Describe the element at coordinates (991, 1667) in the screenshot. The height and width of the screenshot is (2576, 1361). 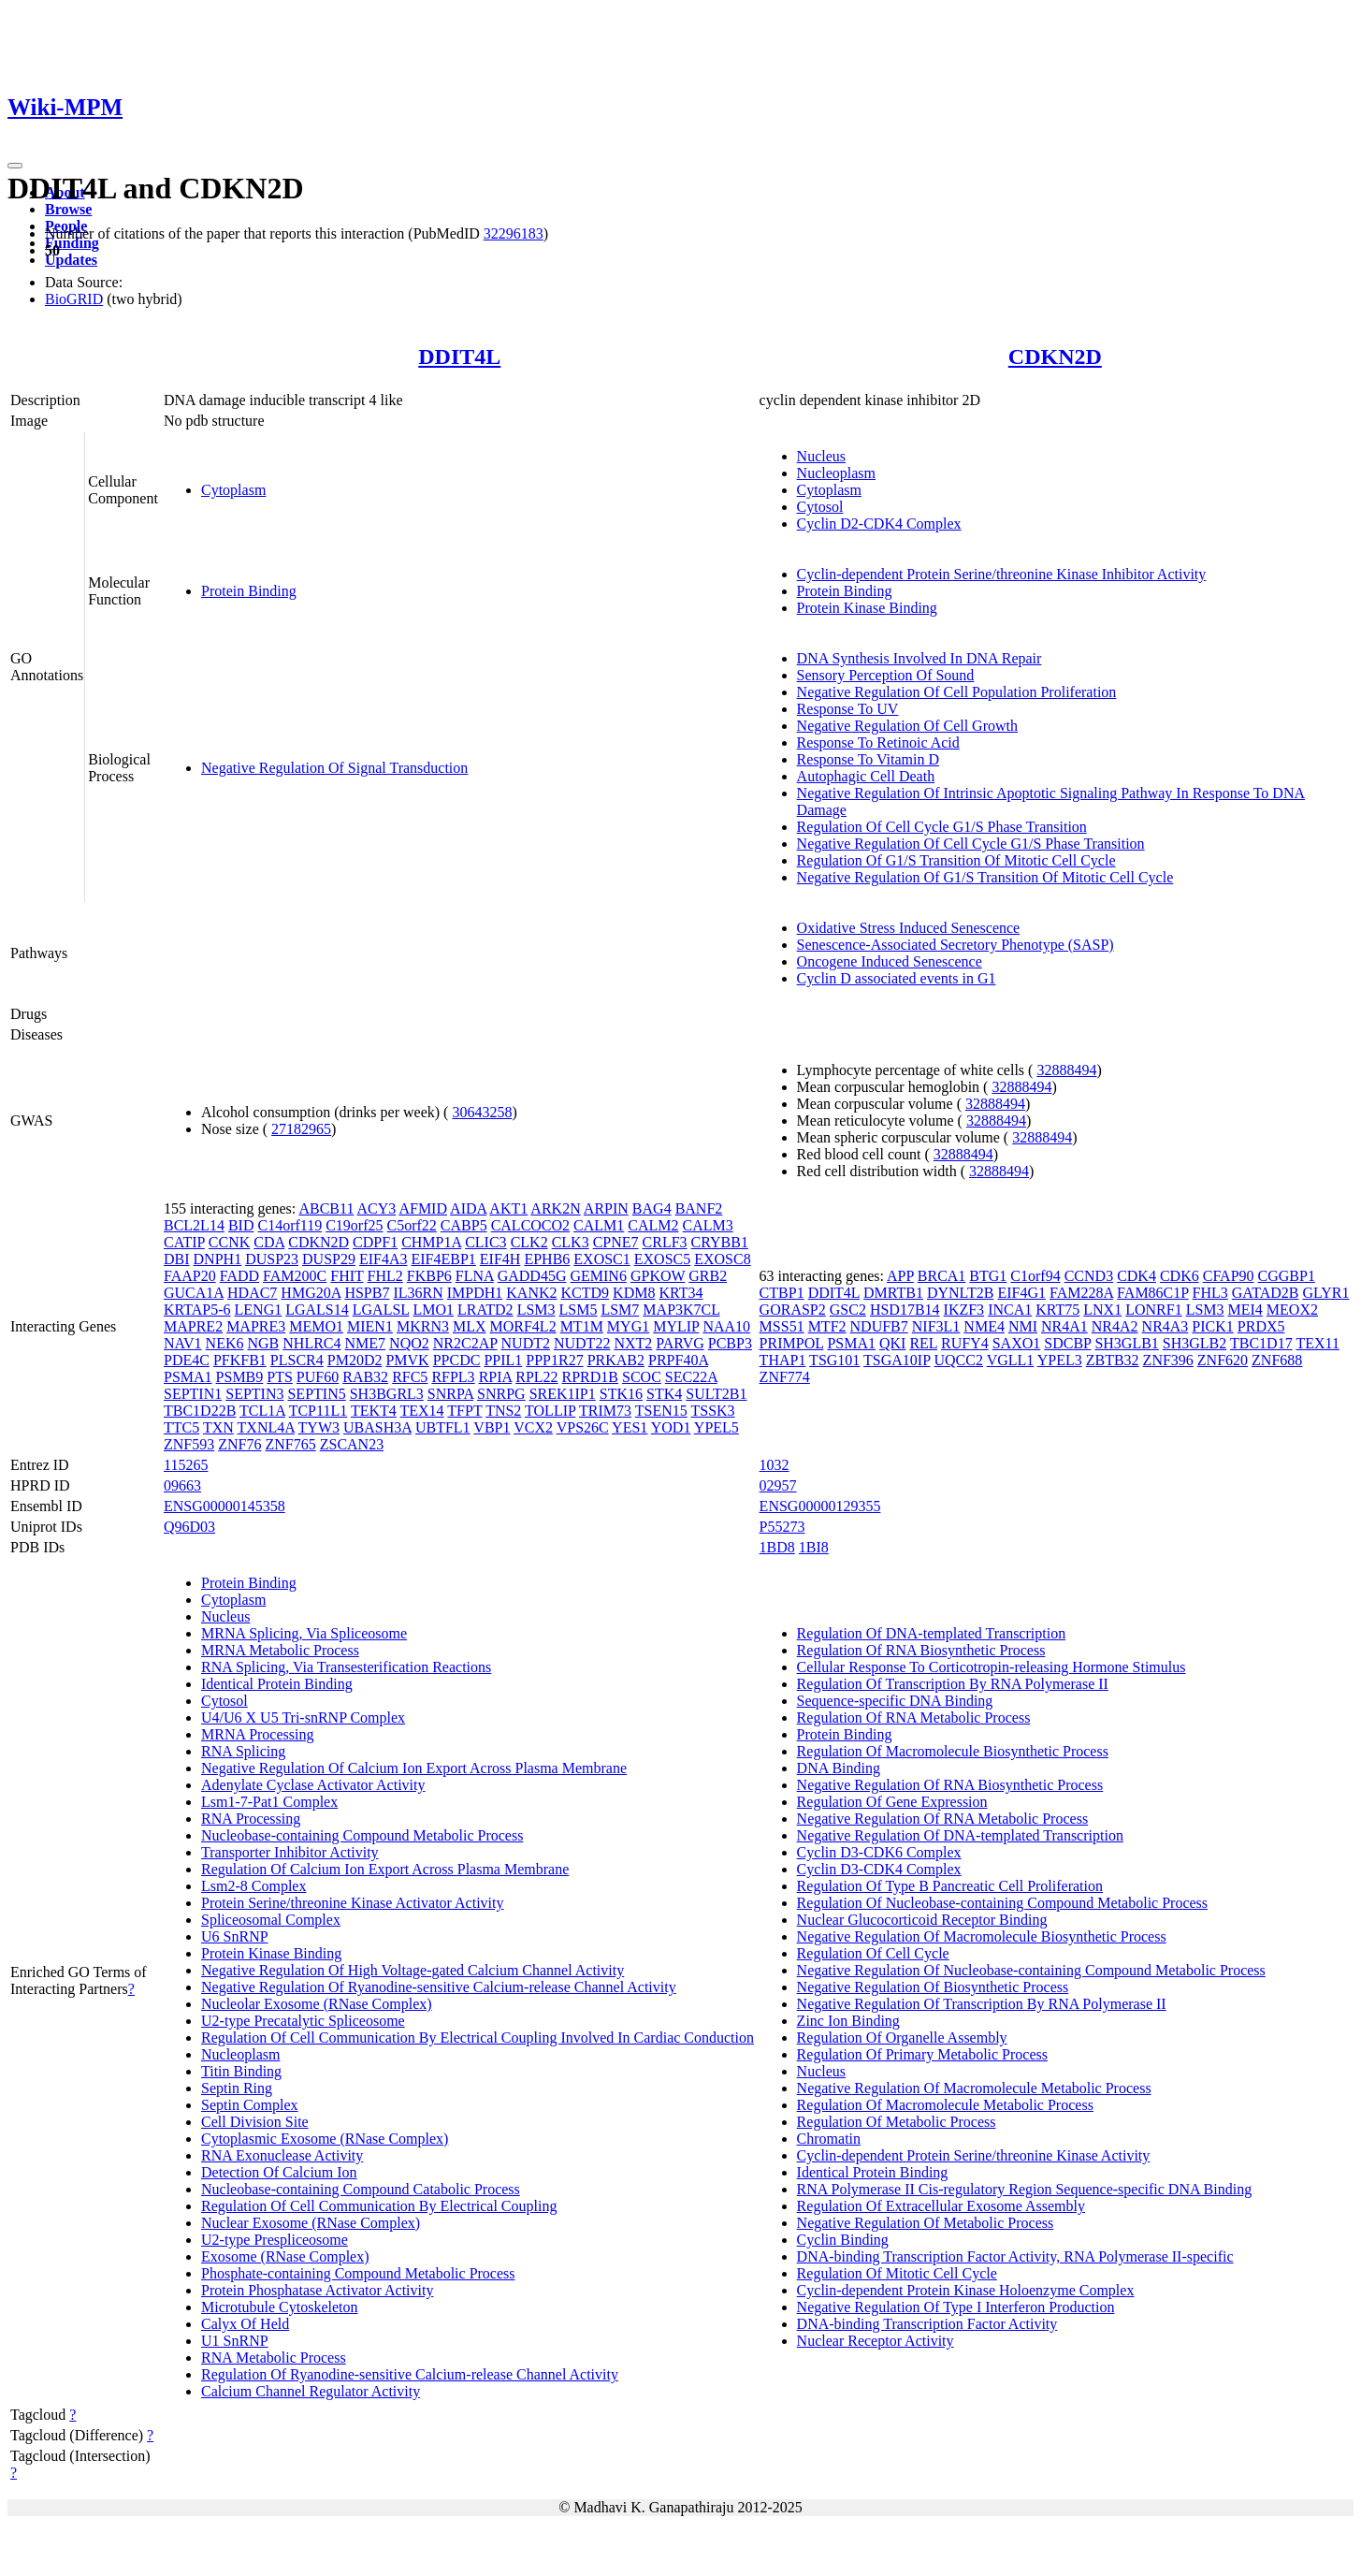
I see `Cellular Response To Corticotropin-releasing Hormone Stimulus` at that location.